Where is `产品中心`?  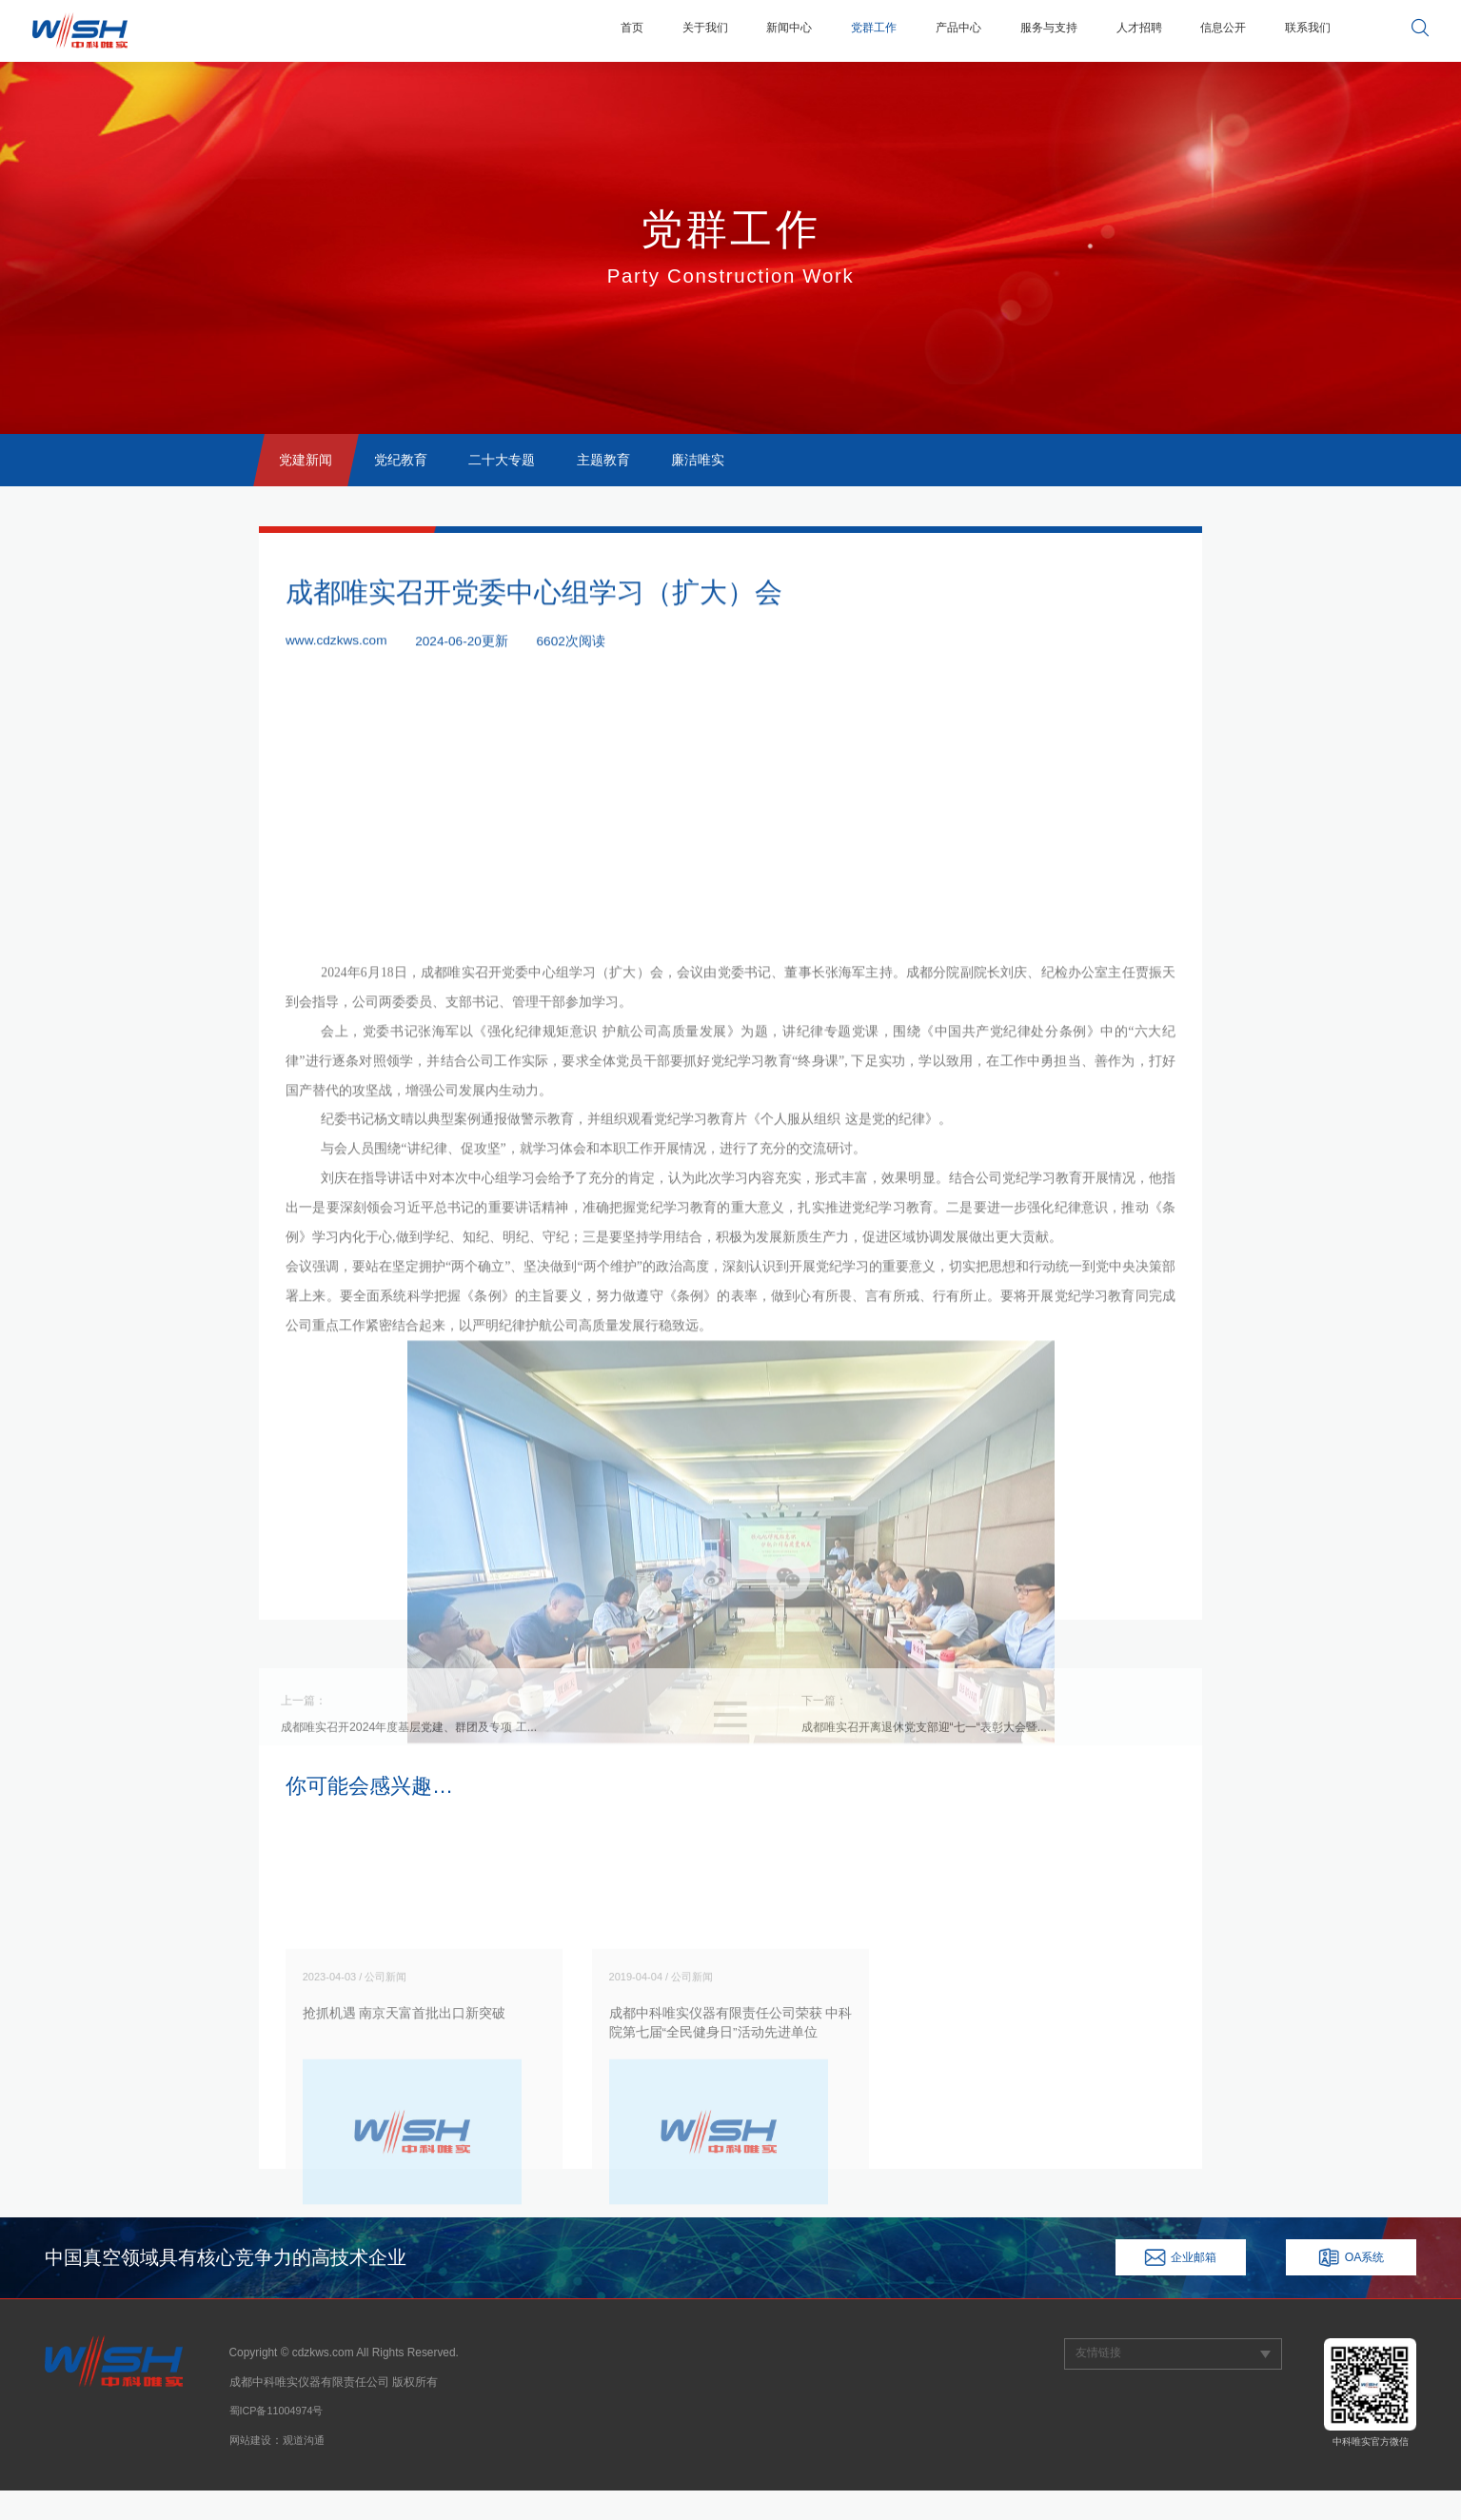 产品中心 is located at coordinates (922, 30).